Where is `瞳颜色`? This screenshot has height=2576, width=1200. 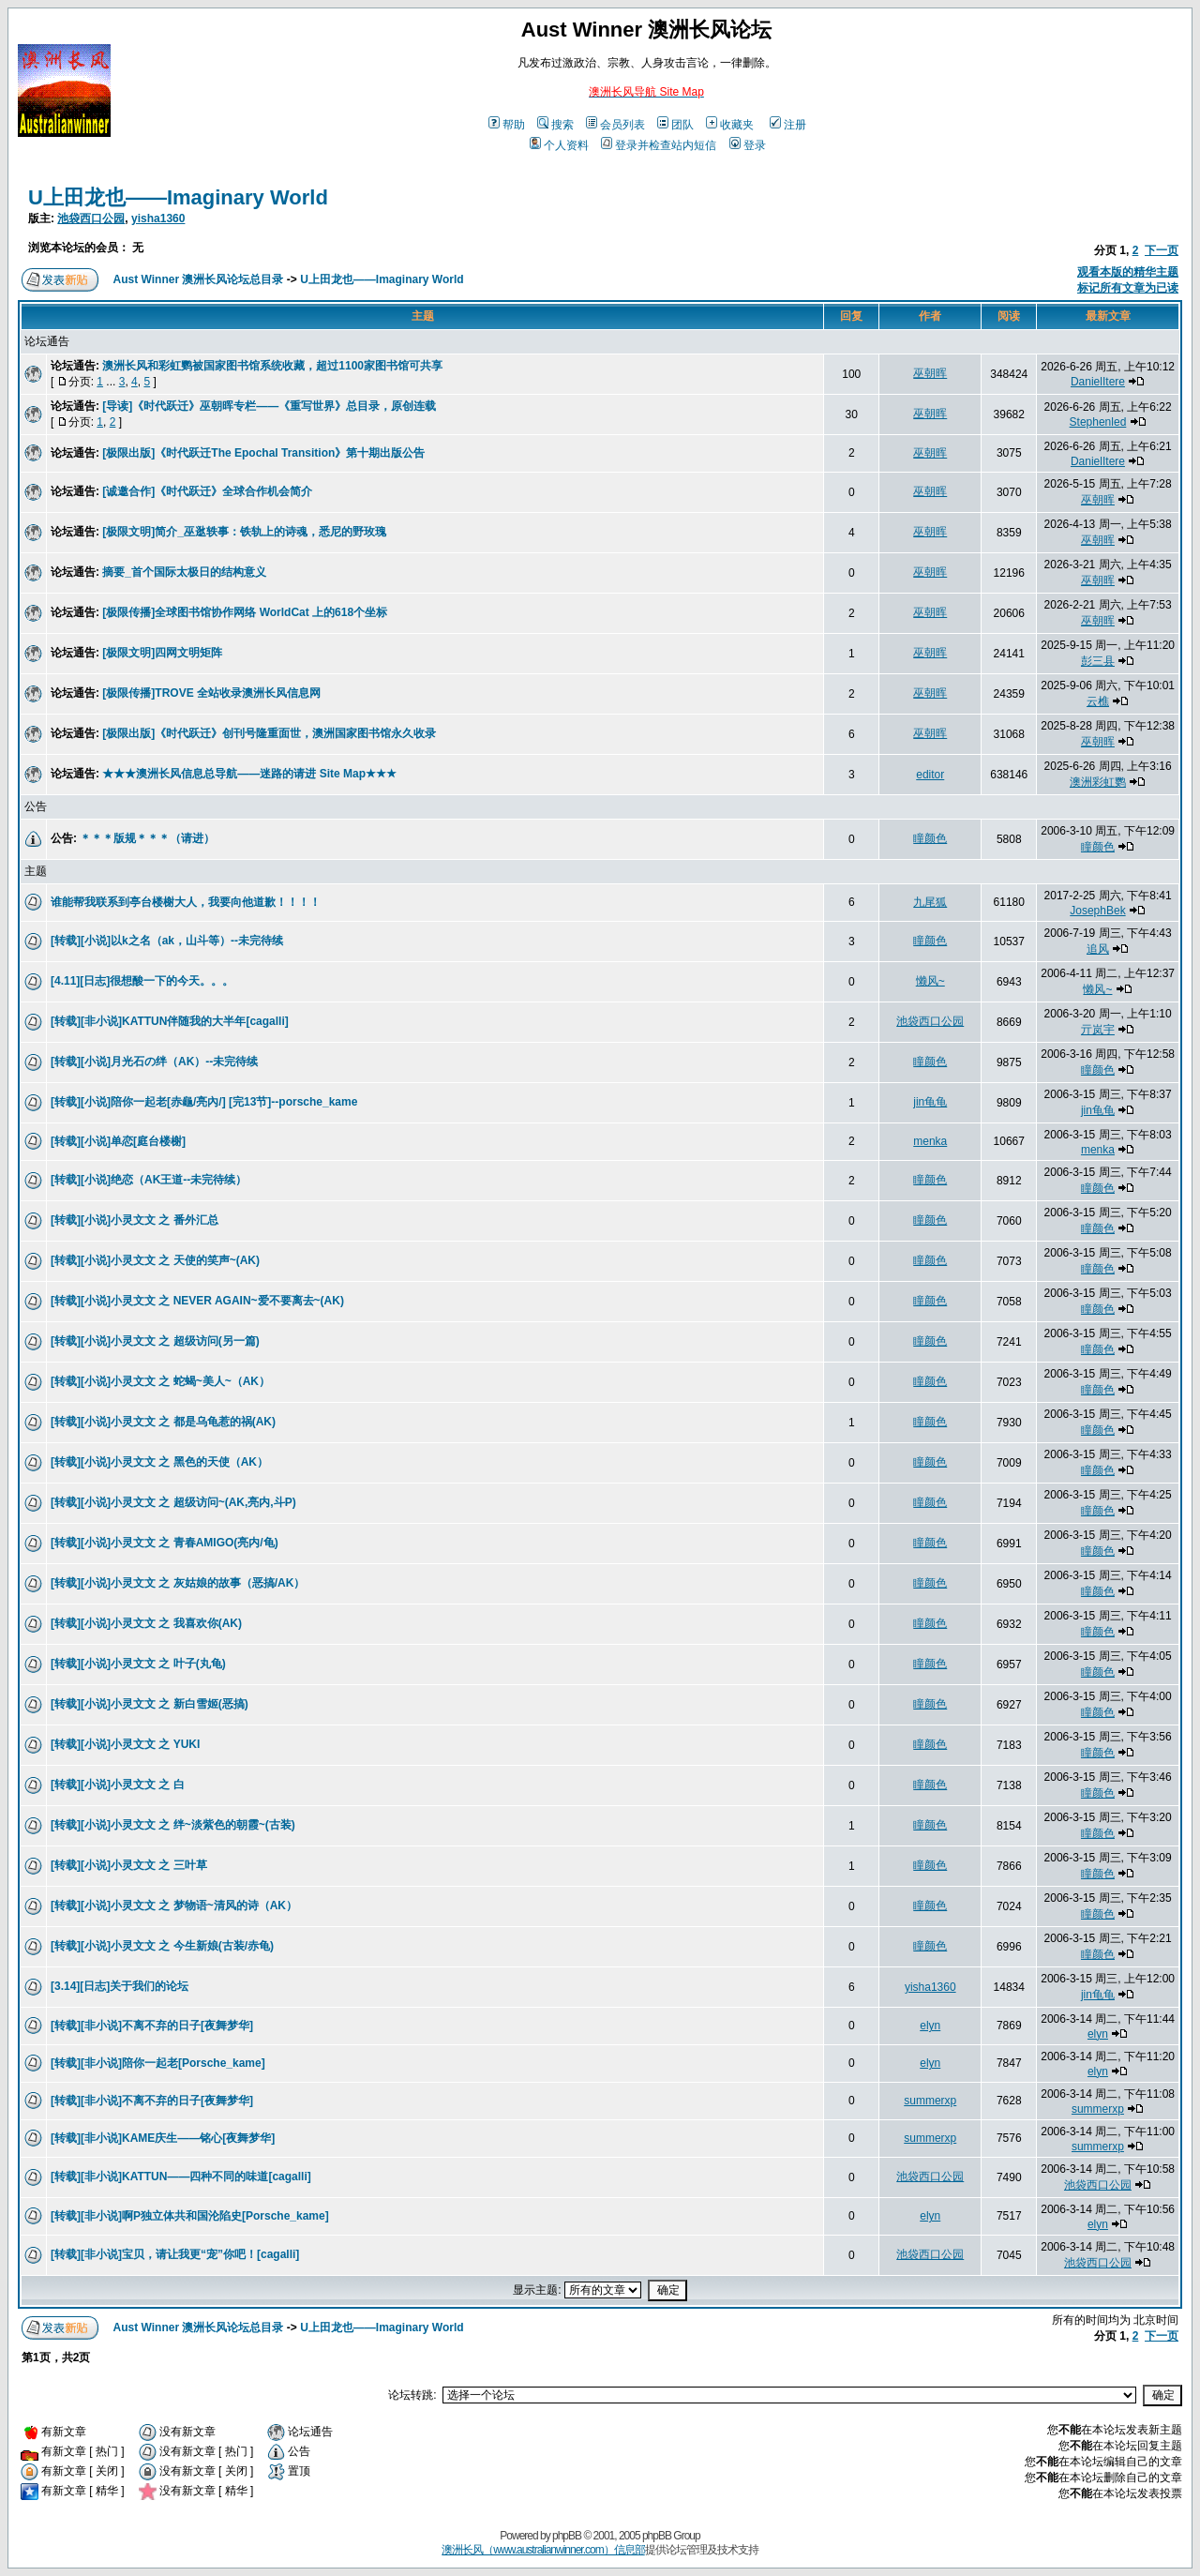 瞳颜色 is located at coordinates (930, 838).